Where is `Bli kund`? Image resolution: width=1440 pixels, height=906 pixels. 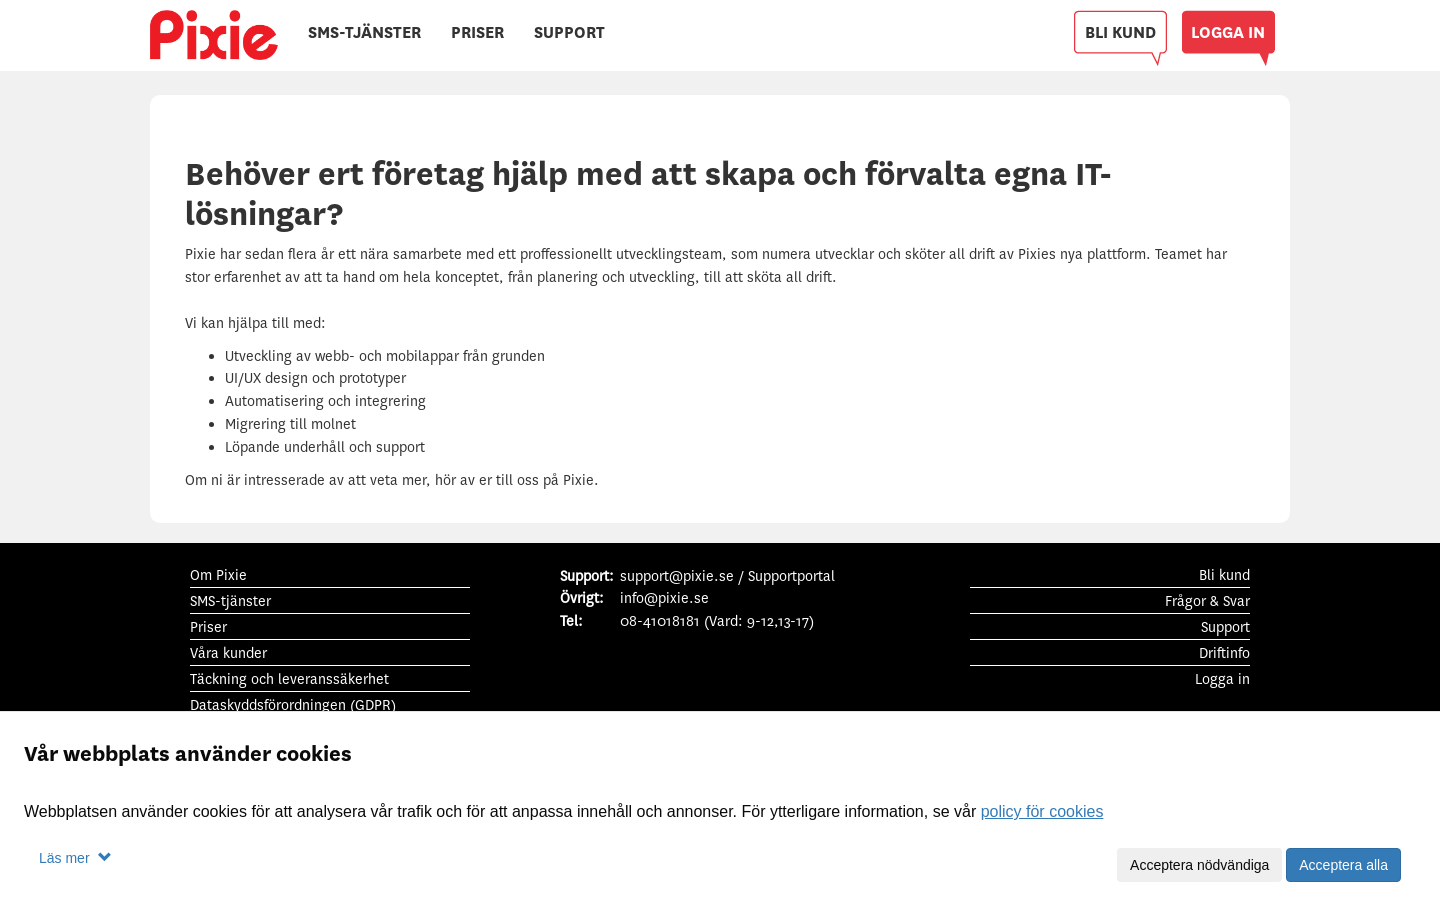 Bli kund is located at coordinates (1224, 575).